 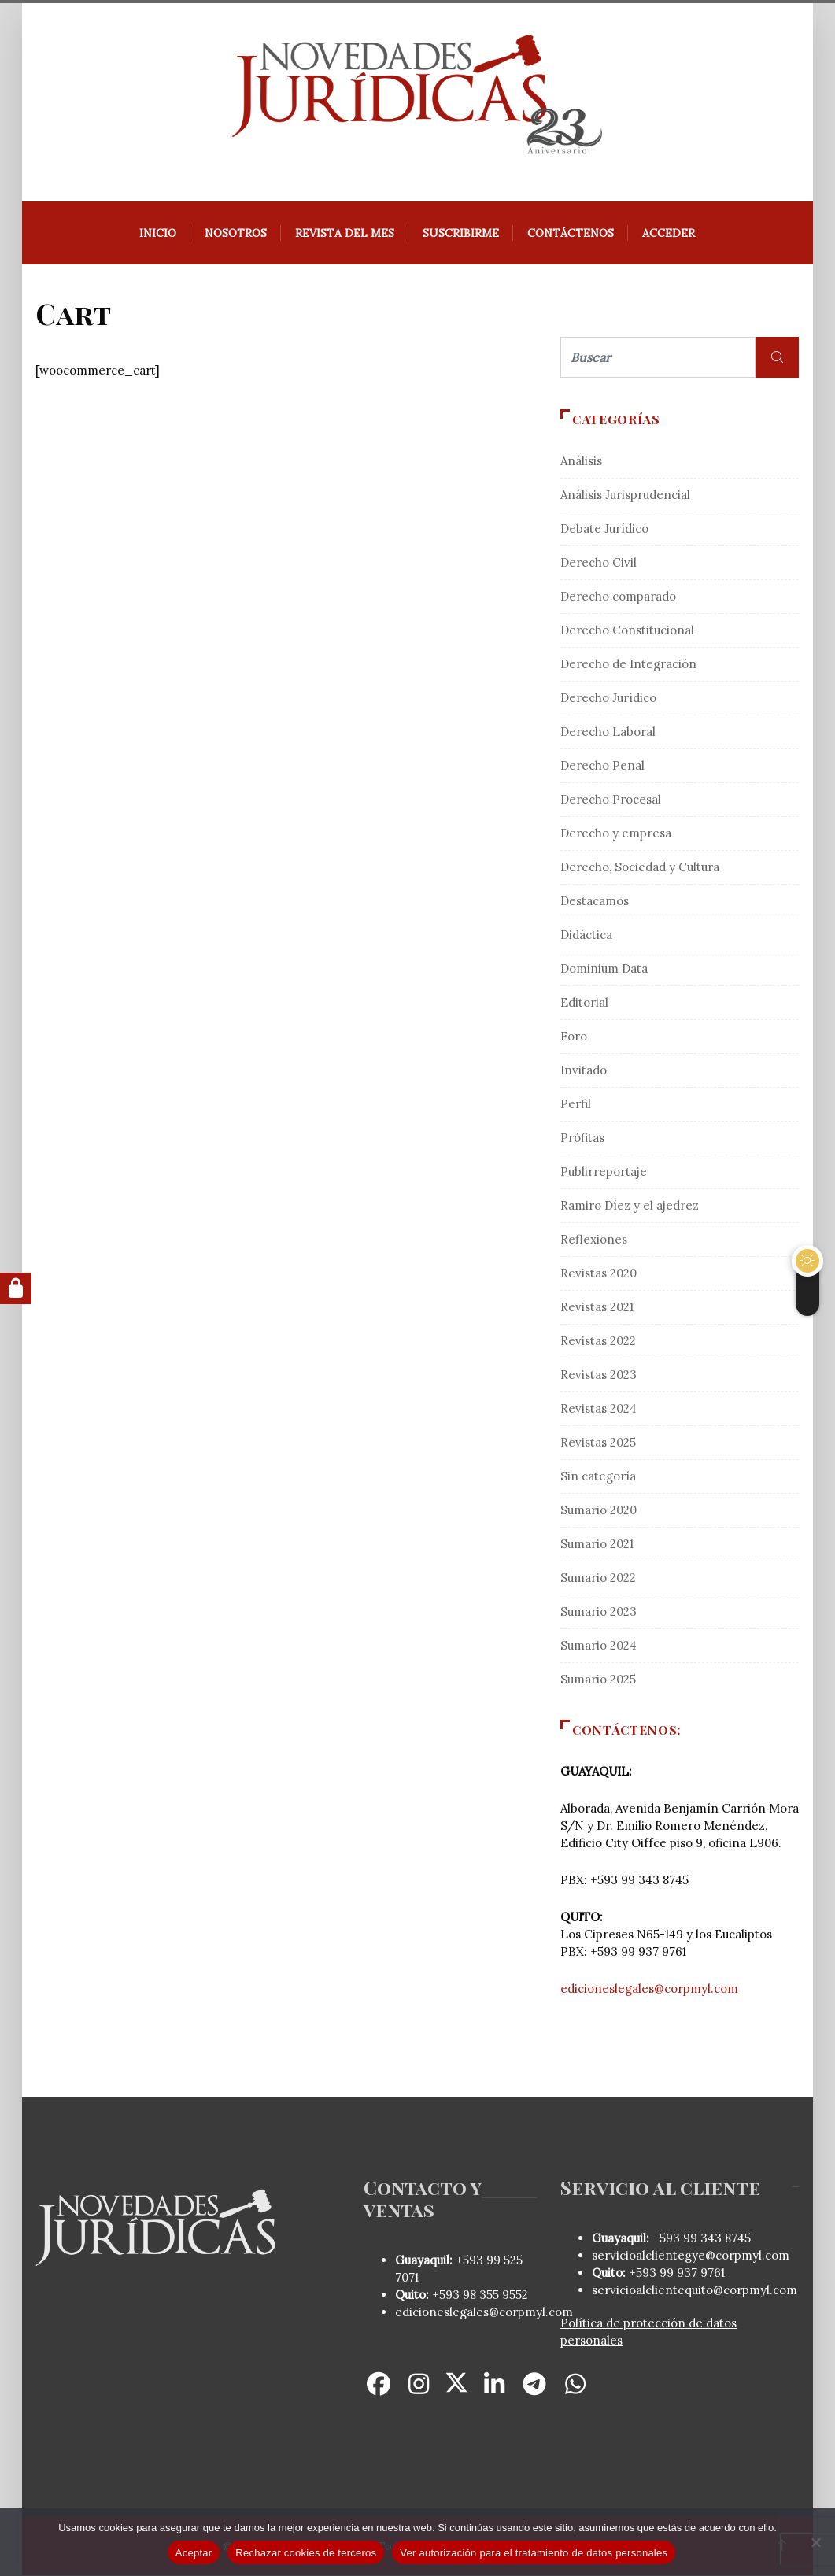 What do you see at coordinates (305, 2553) in the screenshot?
I see `Rechazar cookies de terceros` at bounding box center [305, 2553].